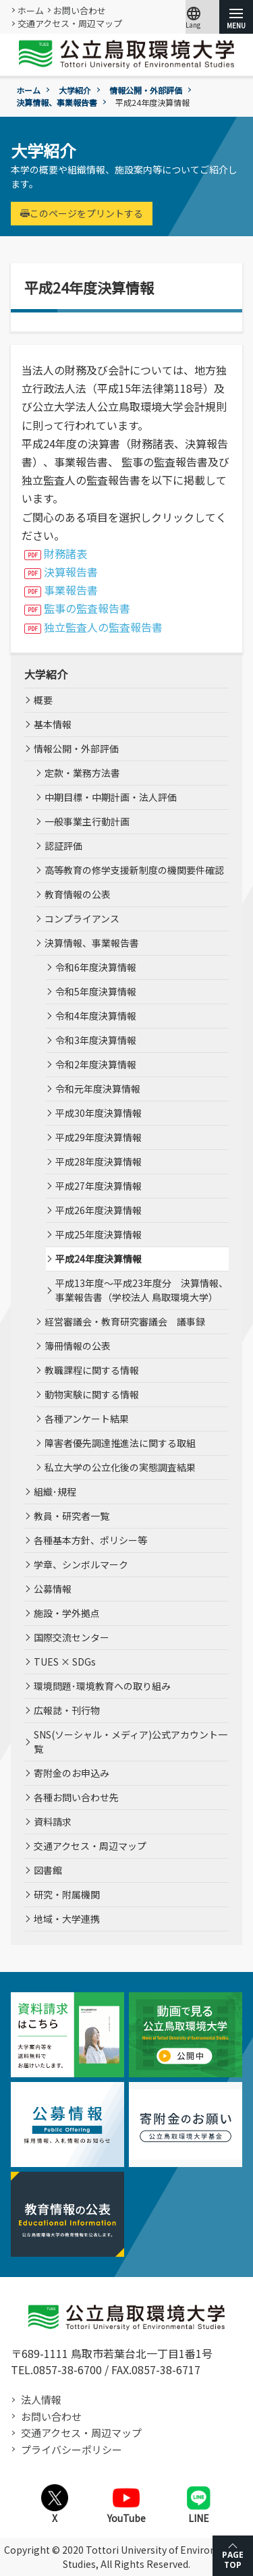 This screenshot has width=253, height=2576. What do you see at coordinates (71, 2449) in the screenshot?
I see `プライバシーポリシー` at bounding box center [71, 2449].